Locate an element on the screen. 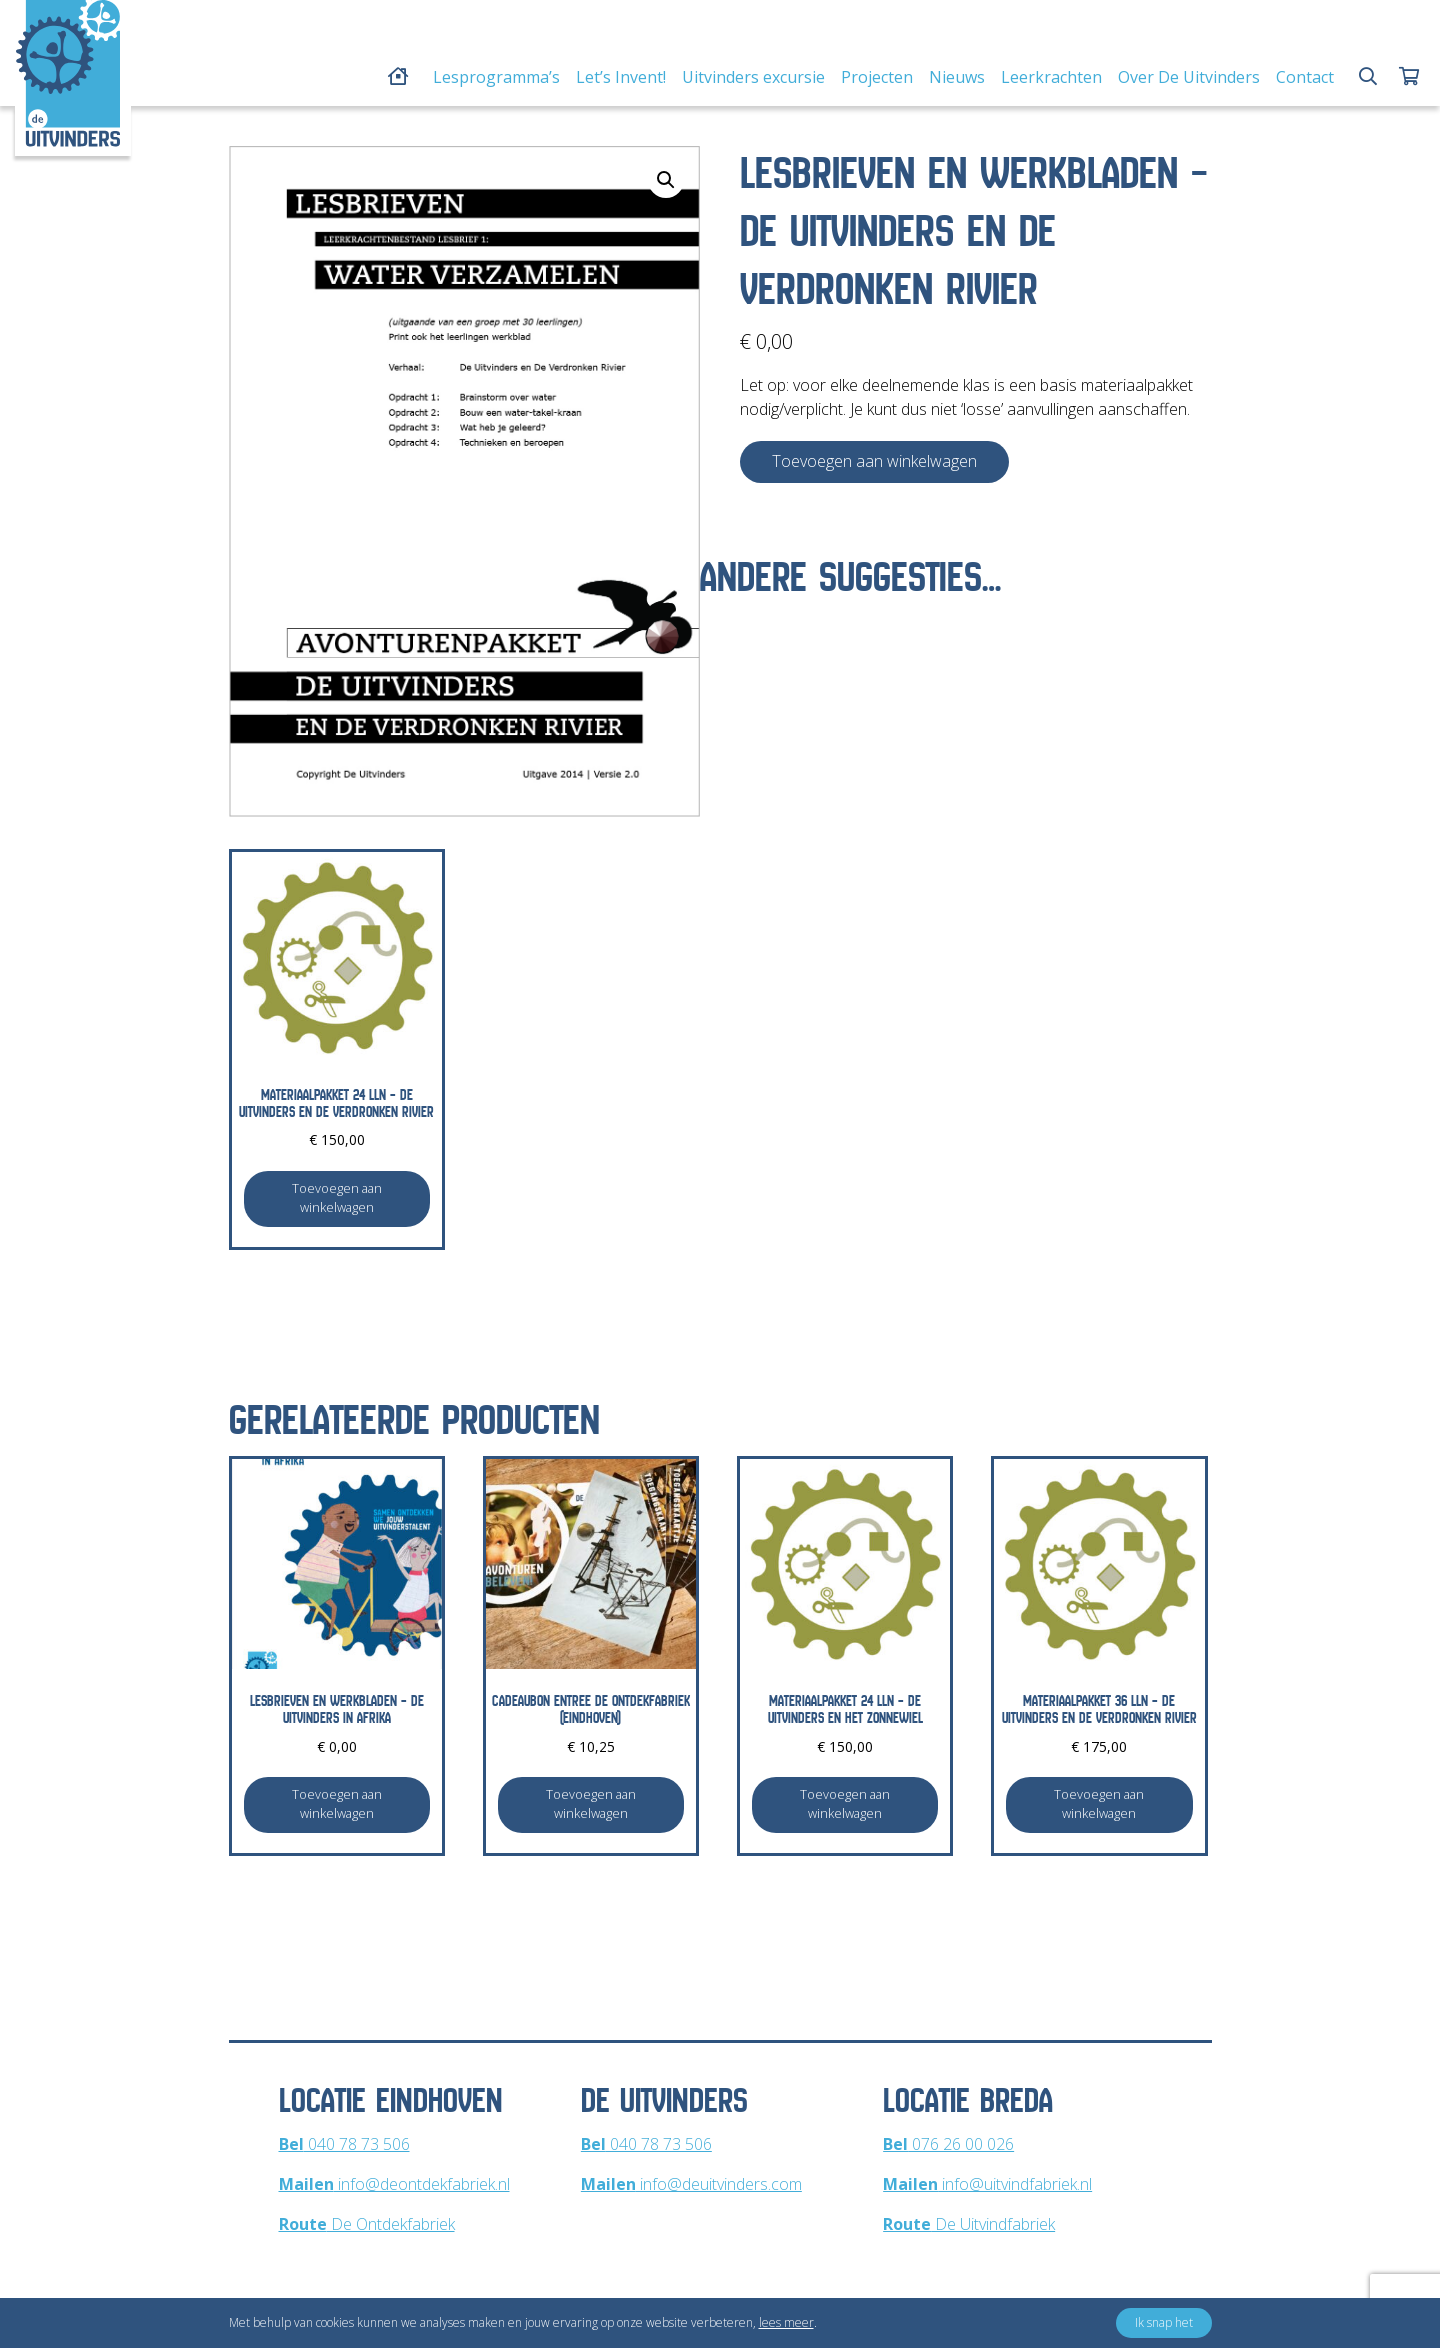 The image size is (1440, 2348). info@deontdekfabriek.nl is located at coordinates (394, 2184).